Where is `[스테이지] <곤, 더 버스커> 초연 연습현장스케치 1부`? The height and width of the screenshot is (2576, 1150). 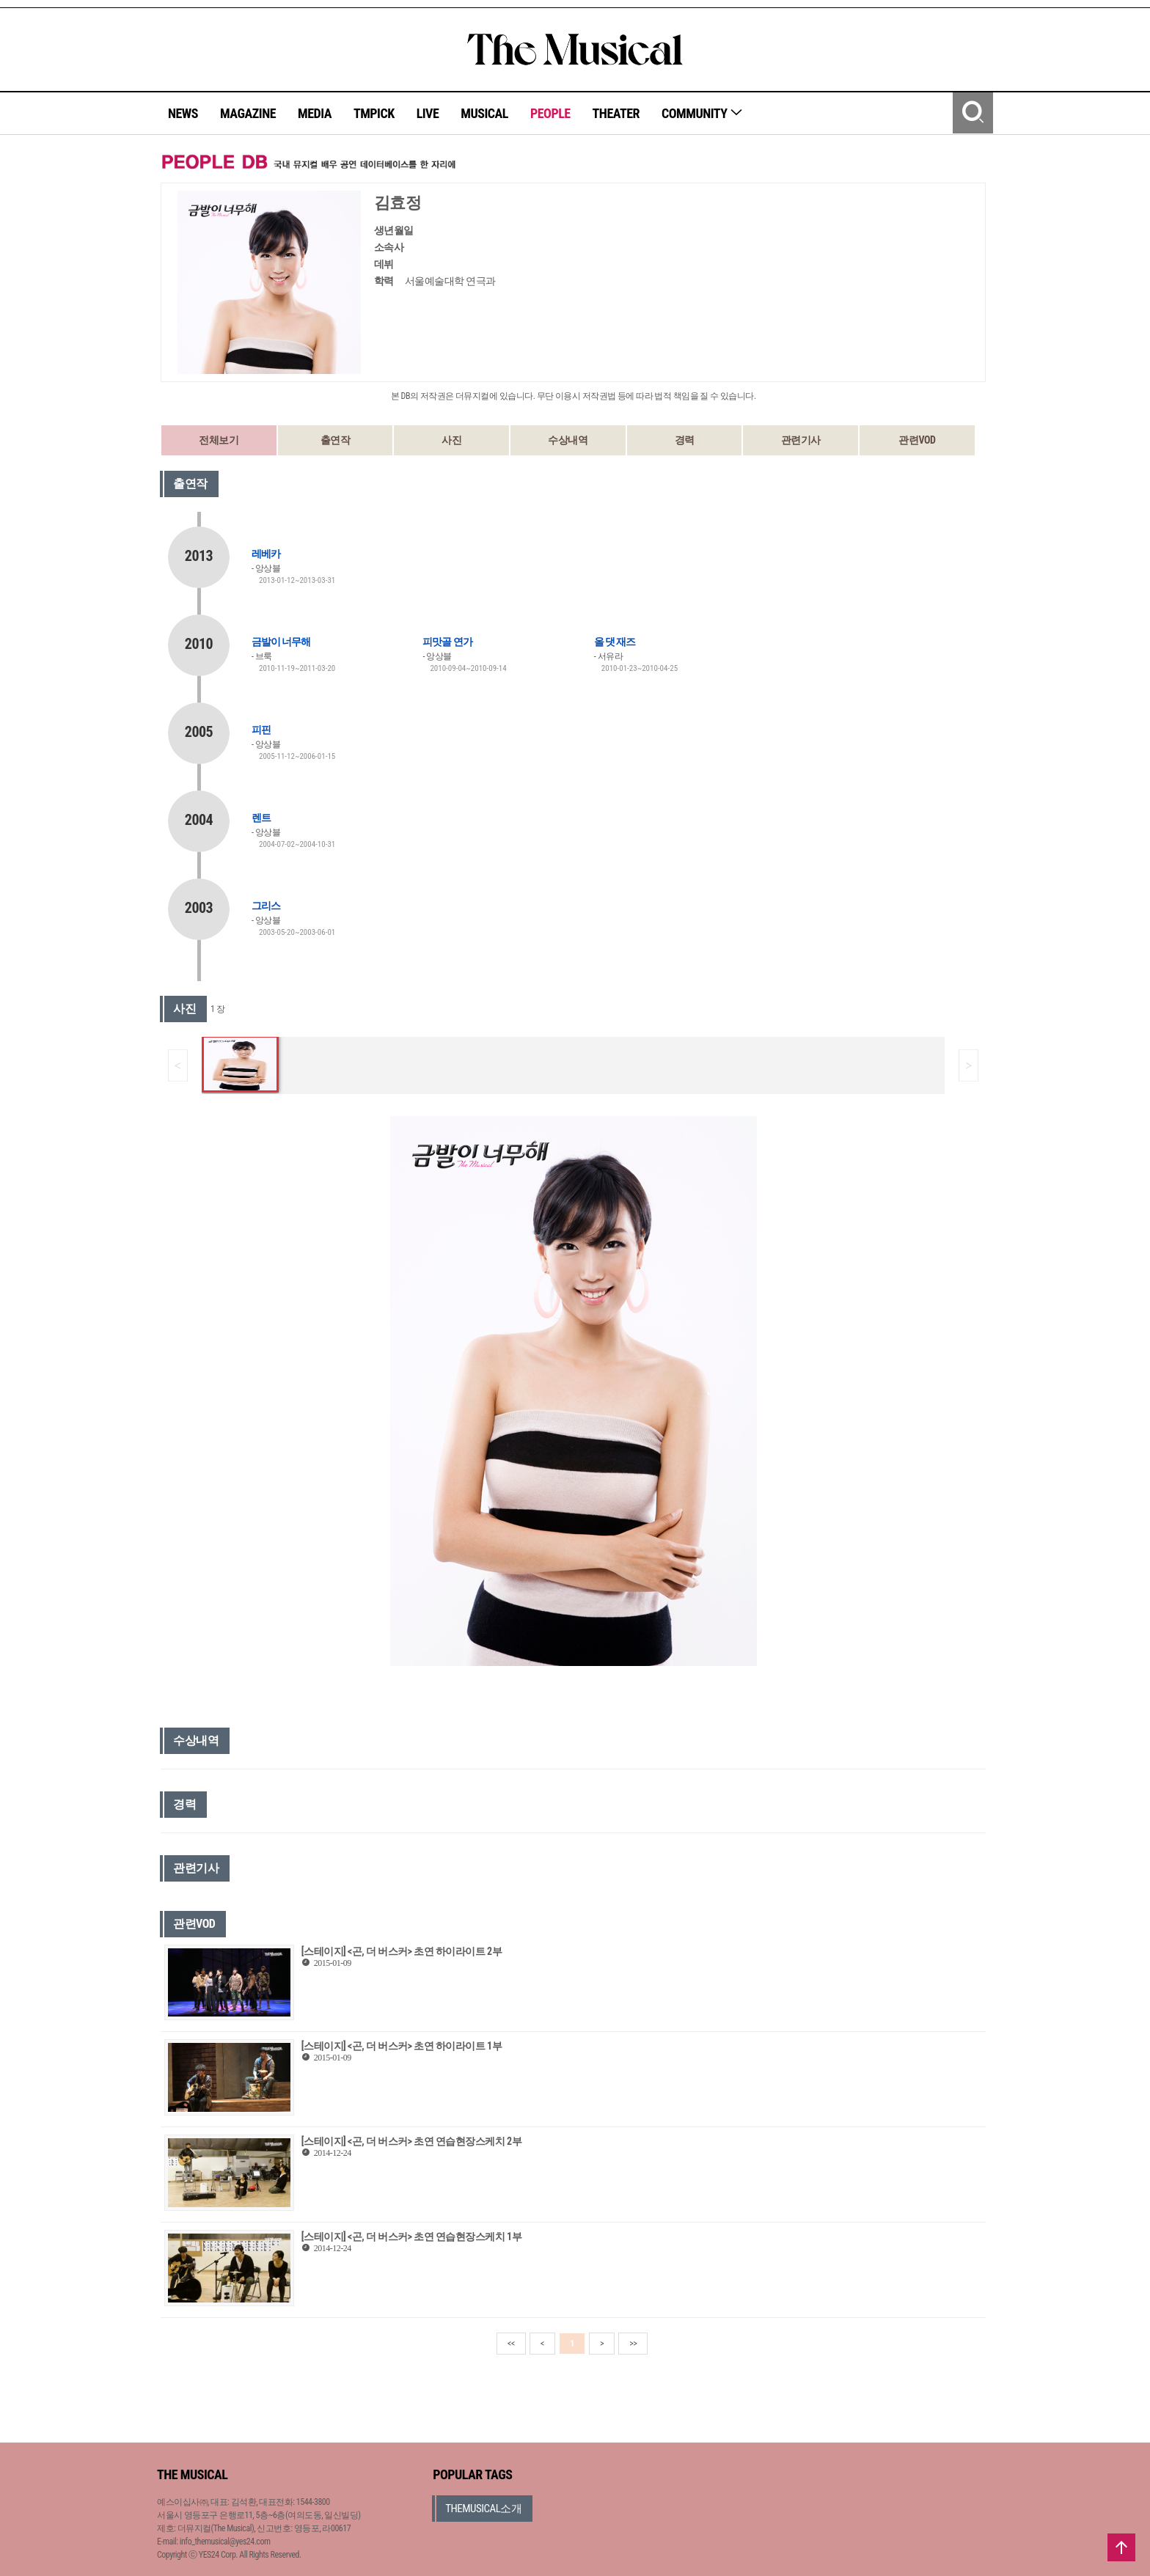
[스테이지] <곤, 더 버스커> 초연 연습현장스케치 1부 is located at coordinates (411, 2236).